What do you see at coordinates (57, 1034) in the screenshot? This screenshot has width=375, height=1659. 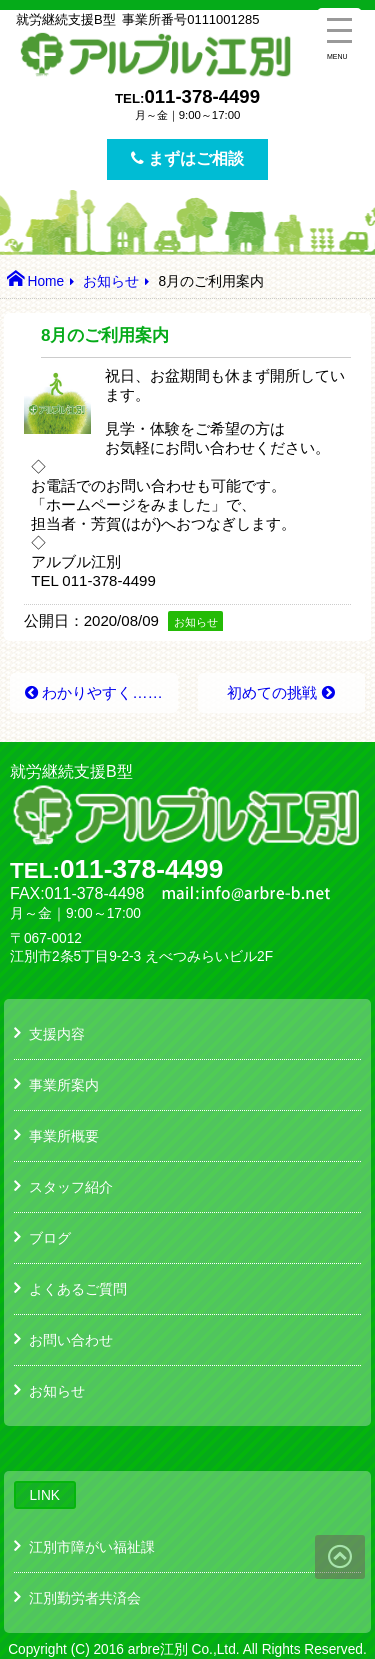 I see `支援内容` at bounding box center [57, 1034].